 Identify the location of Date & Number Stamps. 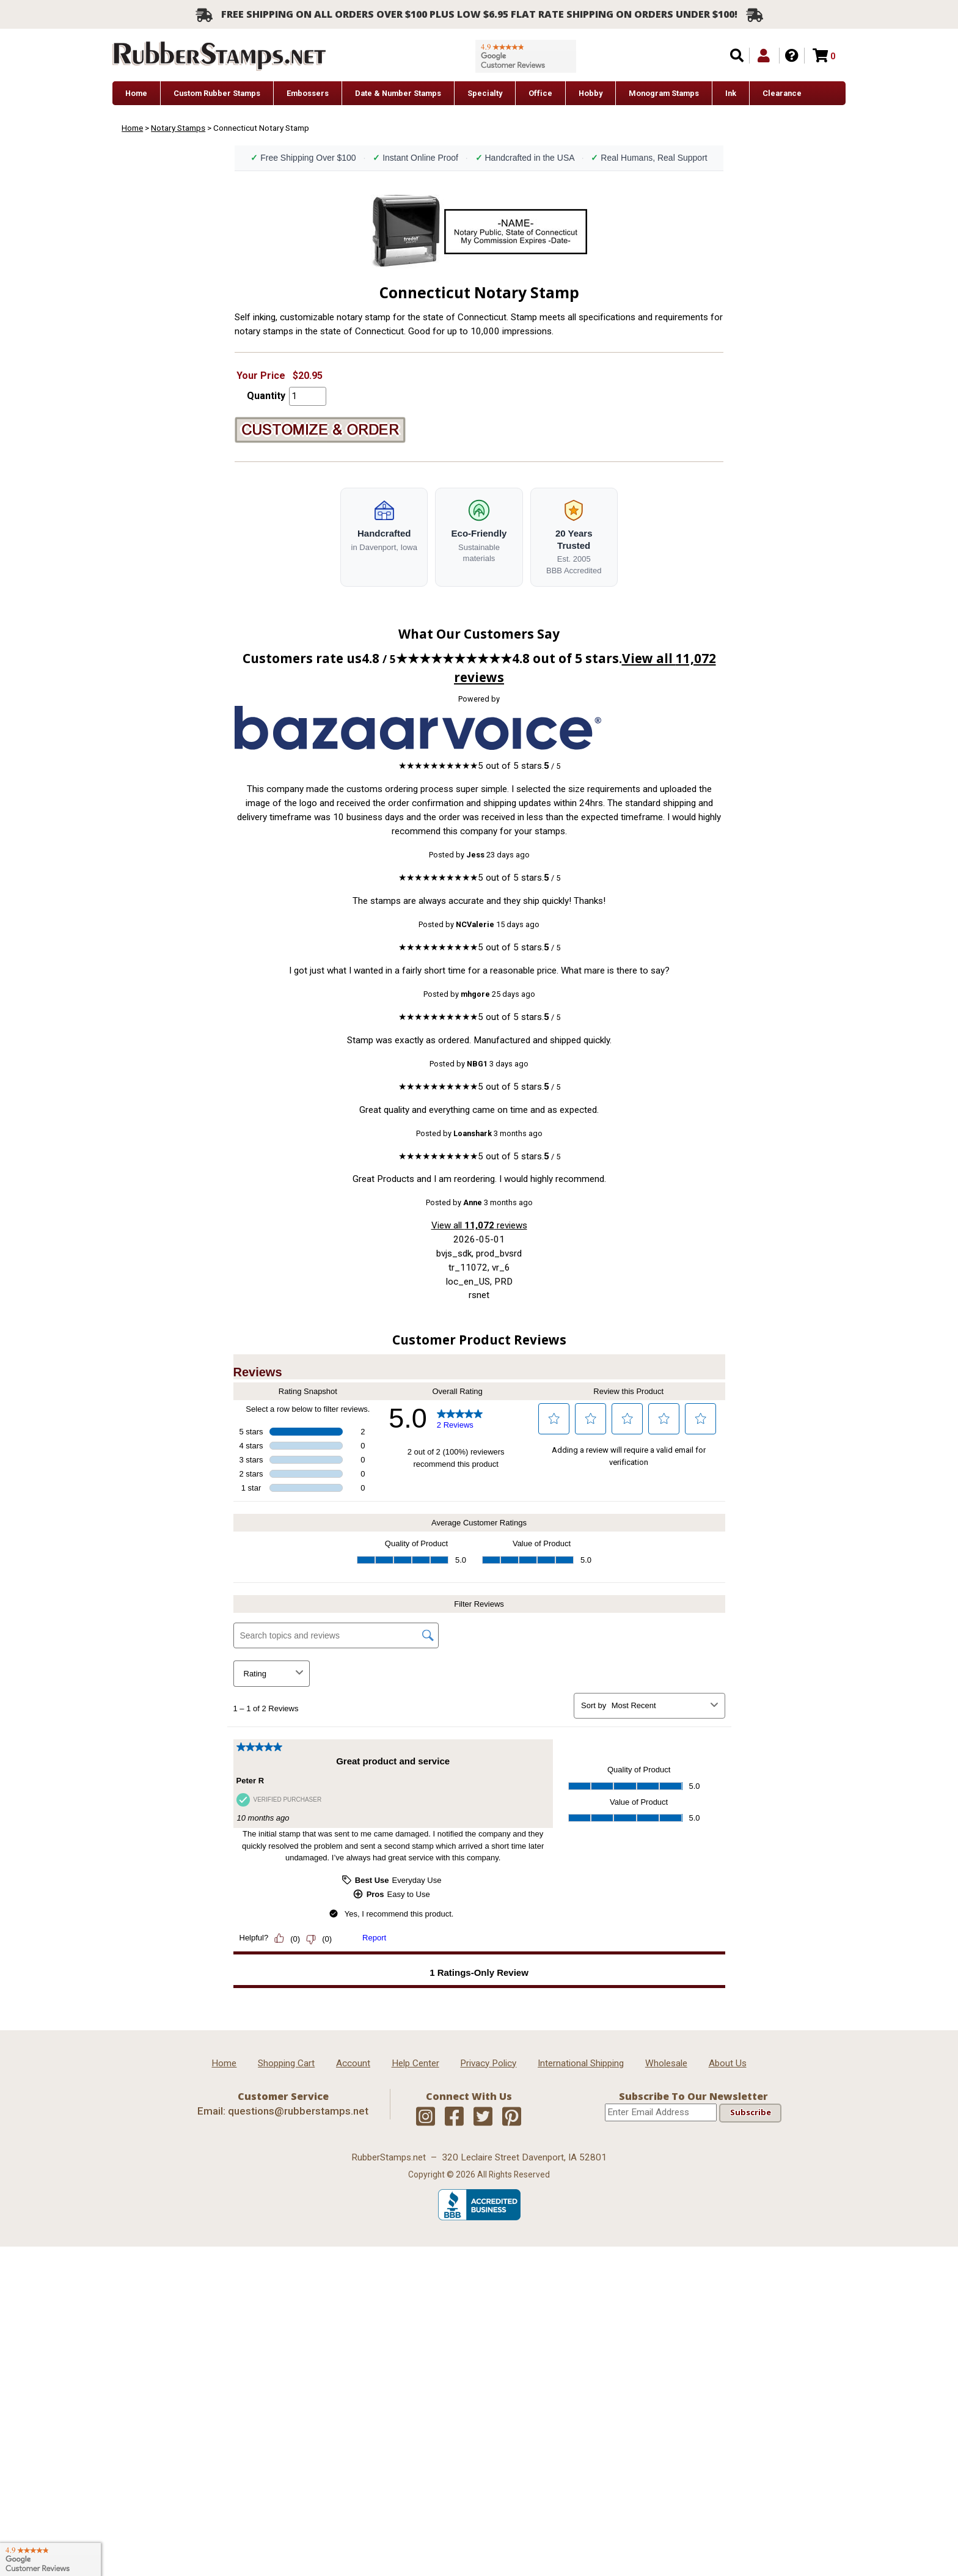
(398, 93).